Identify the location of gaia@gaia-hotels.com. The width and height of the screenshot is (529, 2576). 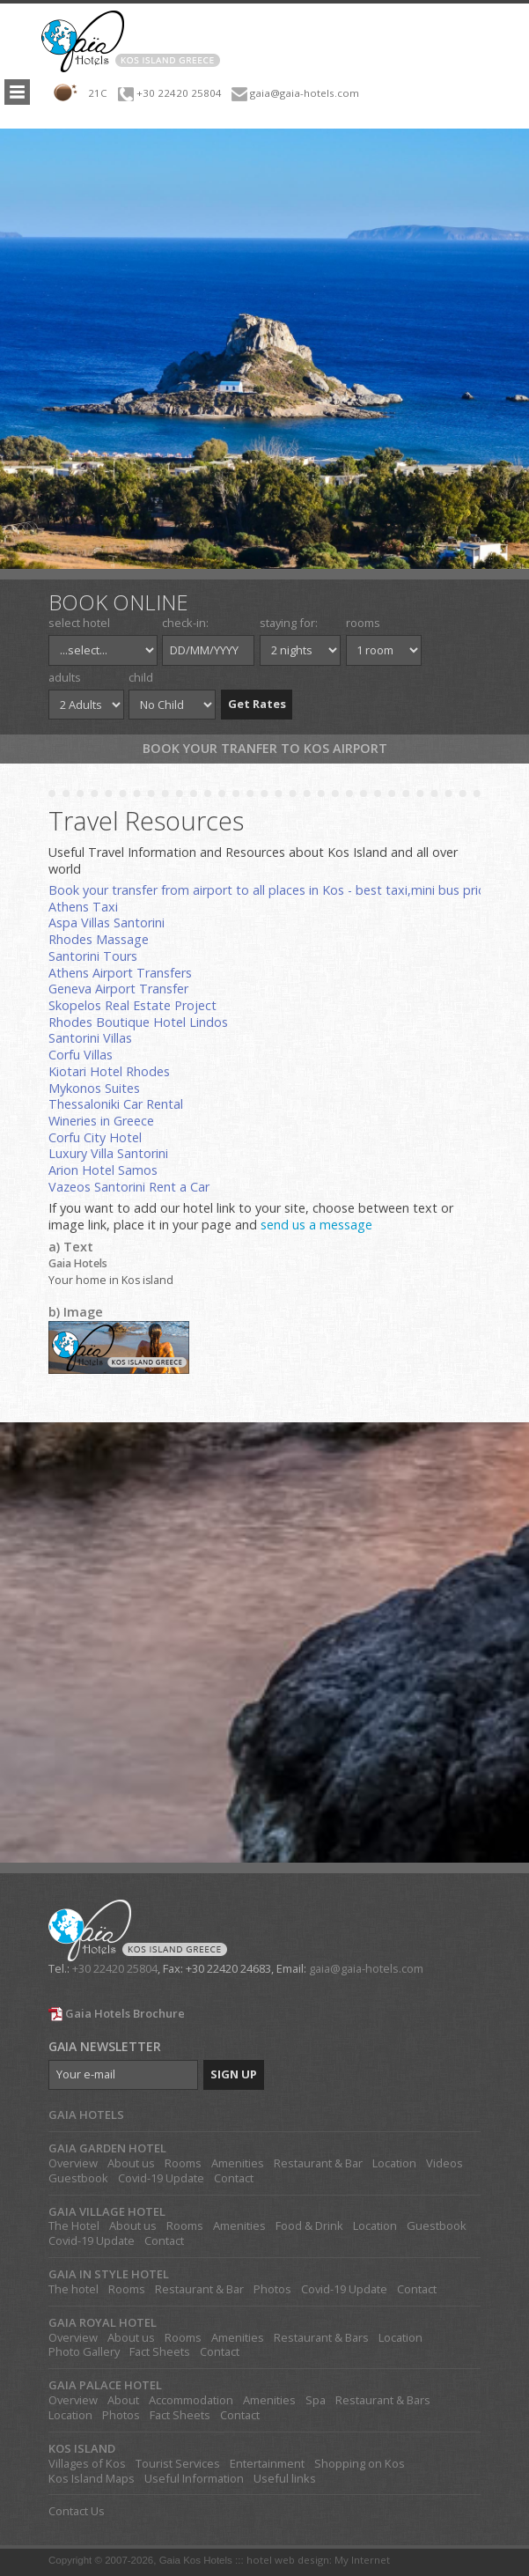
(304, 93).